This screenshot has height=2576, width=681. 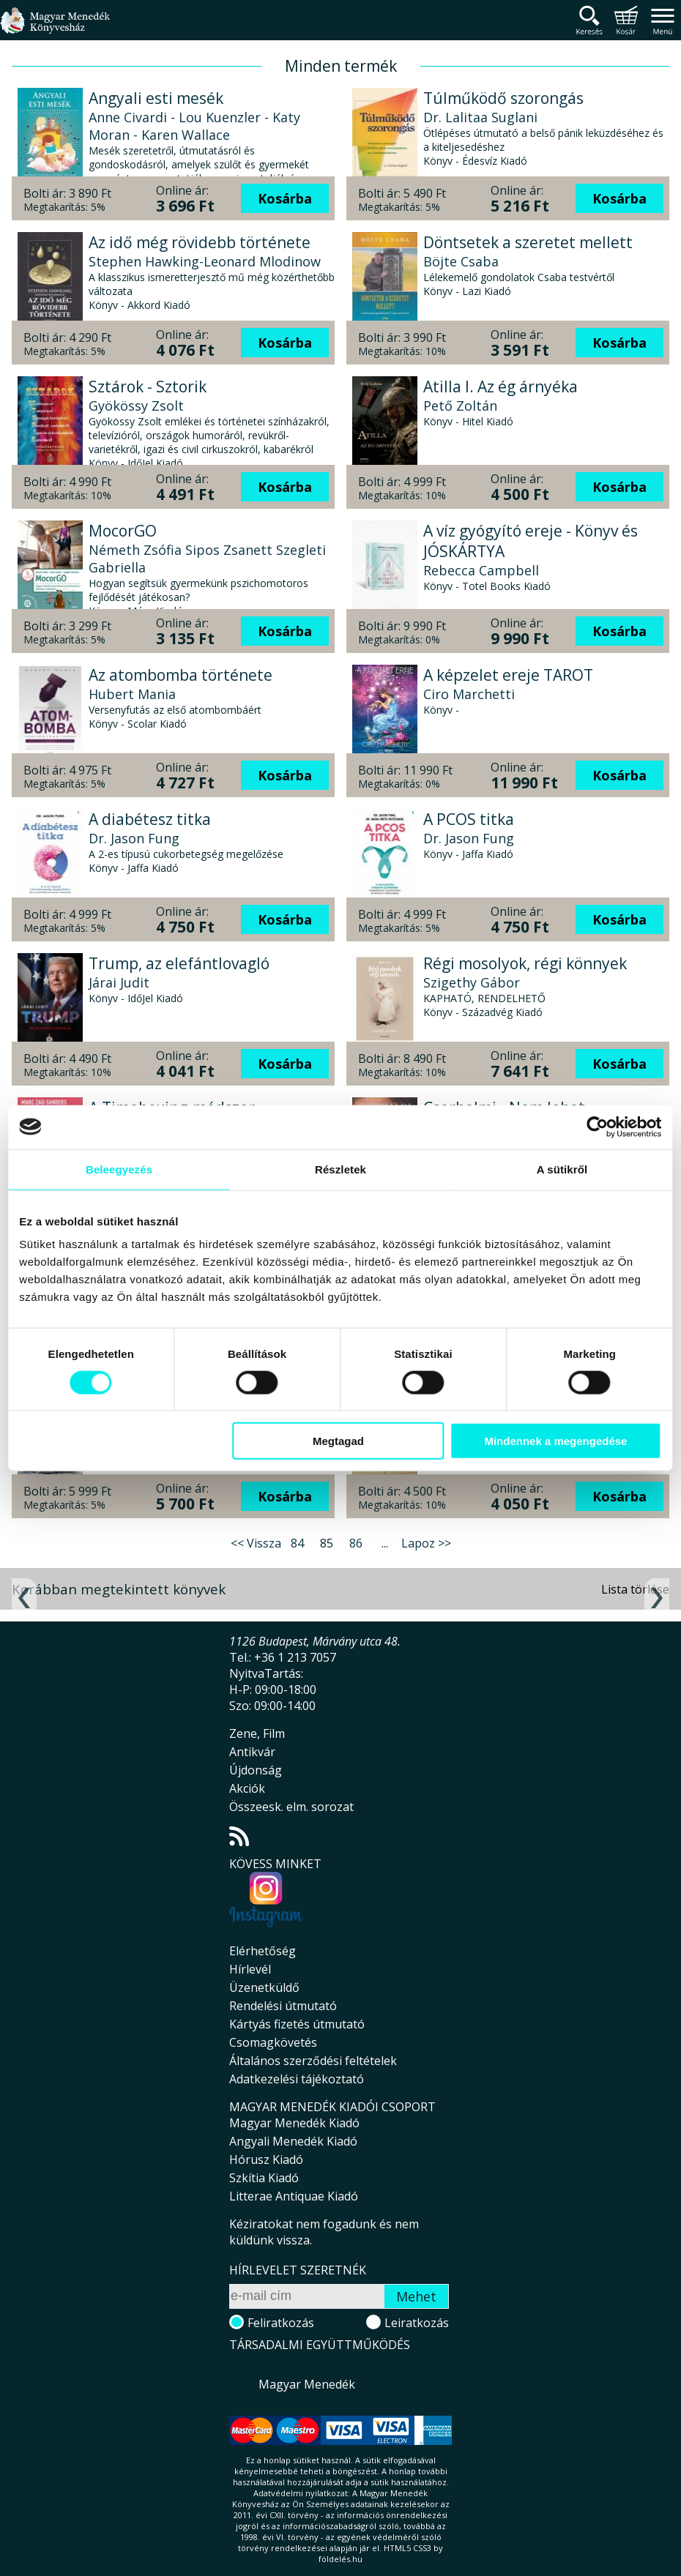 I want to click on Túlműködő szorongás, so click(x=503, y=98).